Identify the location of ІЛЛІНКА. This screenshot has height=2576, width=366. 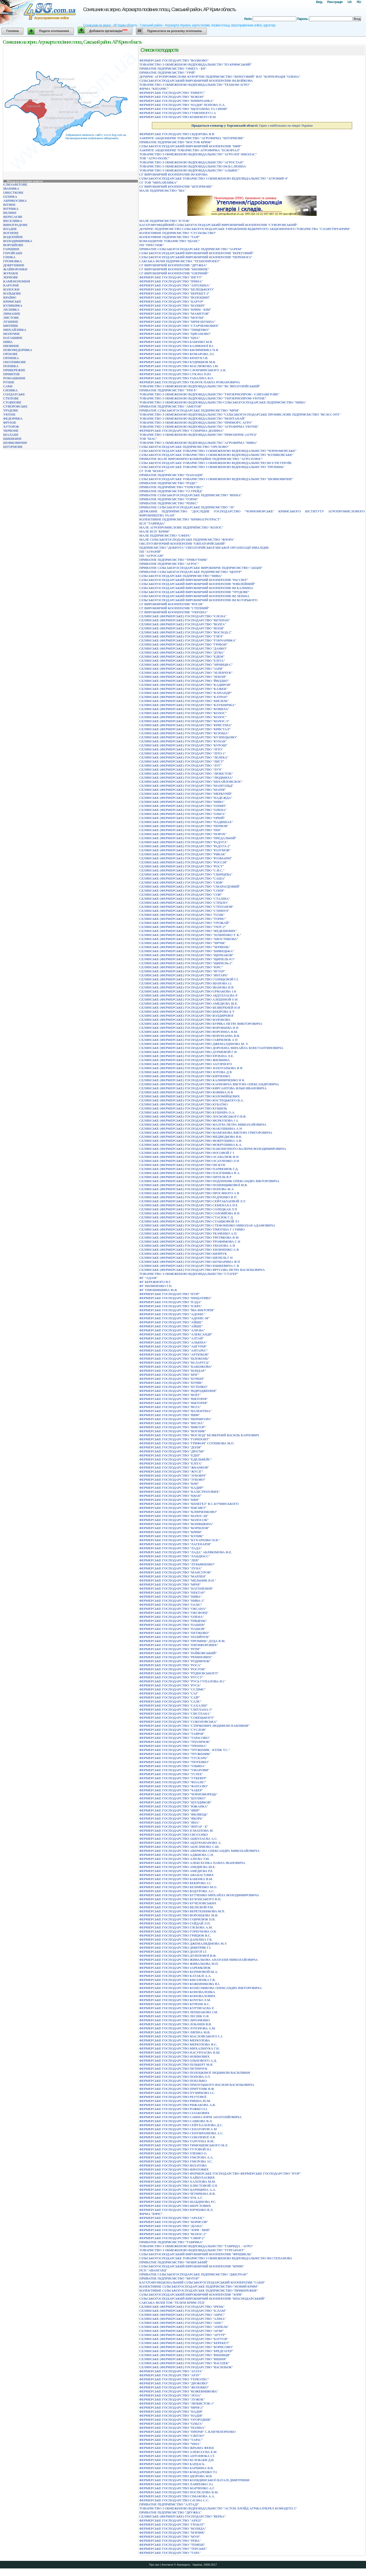
(10, 196).